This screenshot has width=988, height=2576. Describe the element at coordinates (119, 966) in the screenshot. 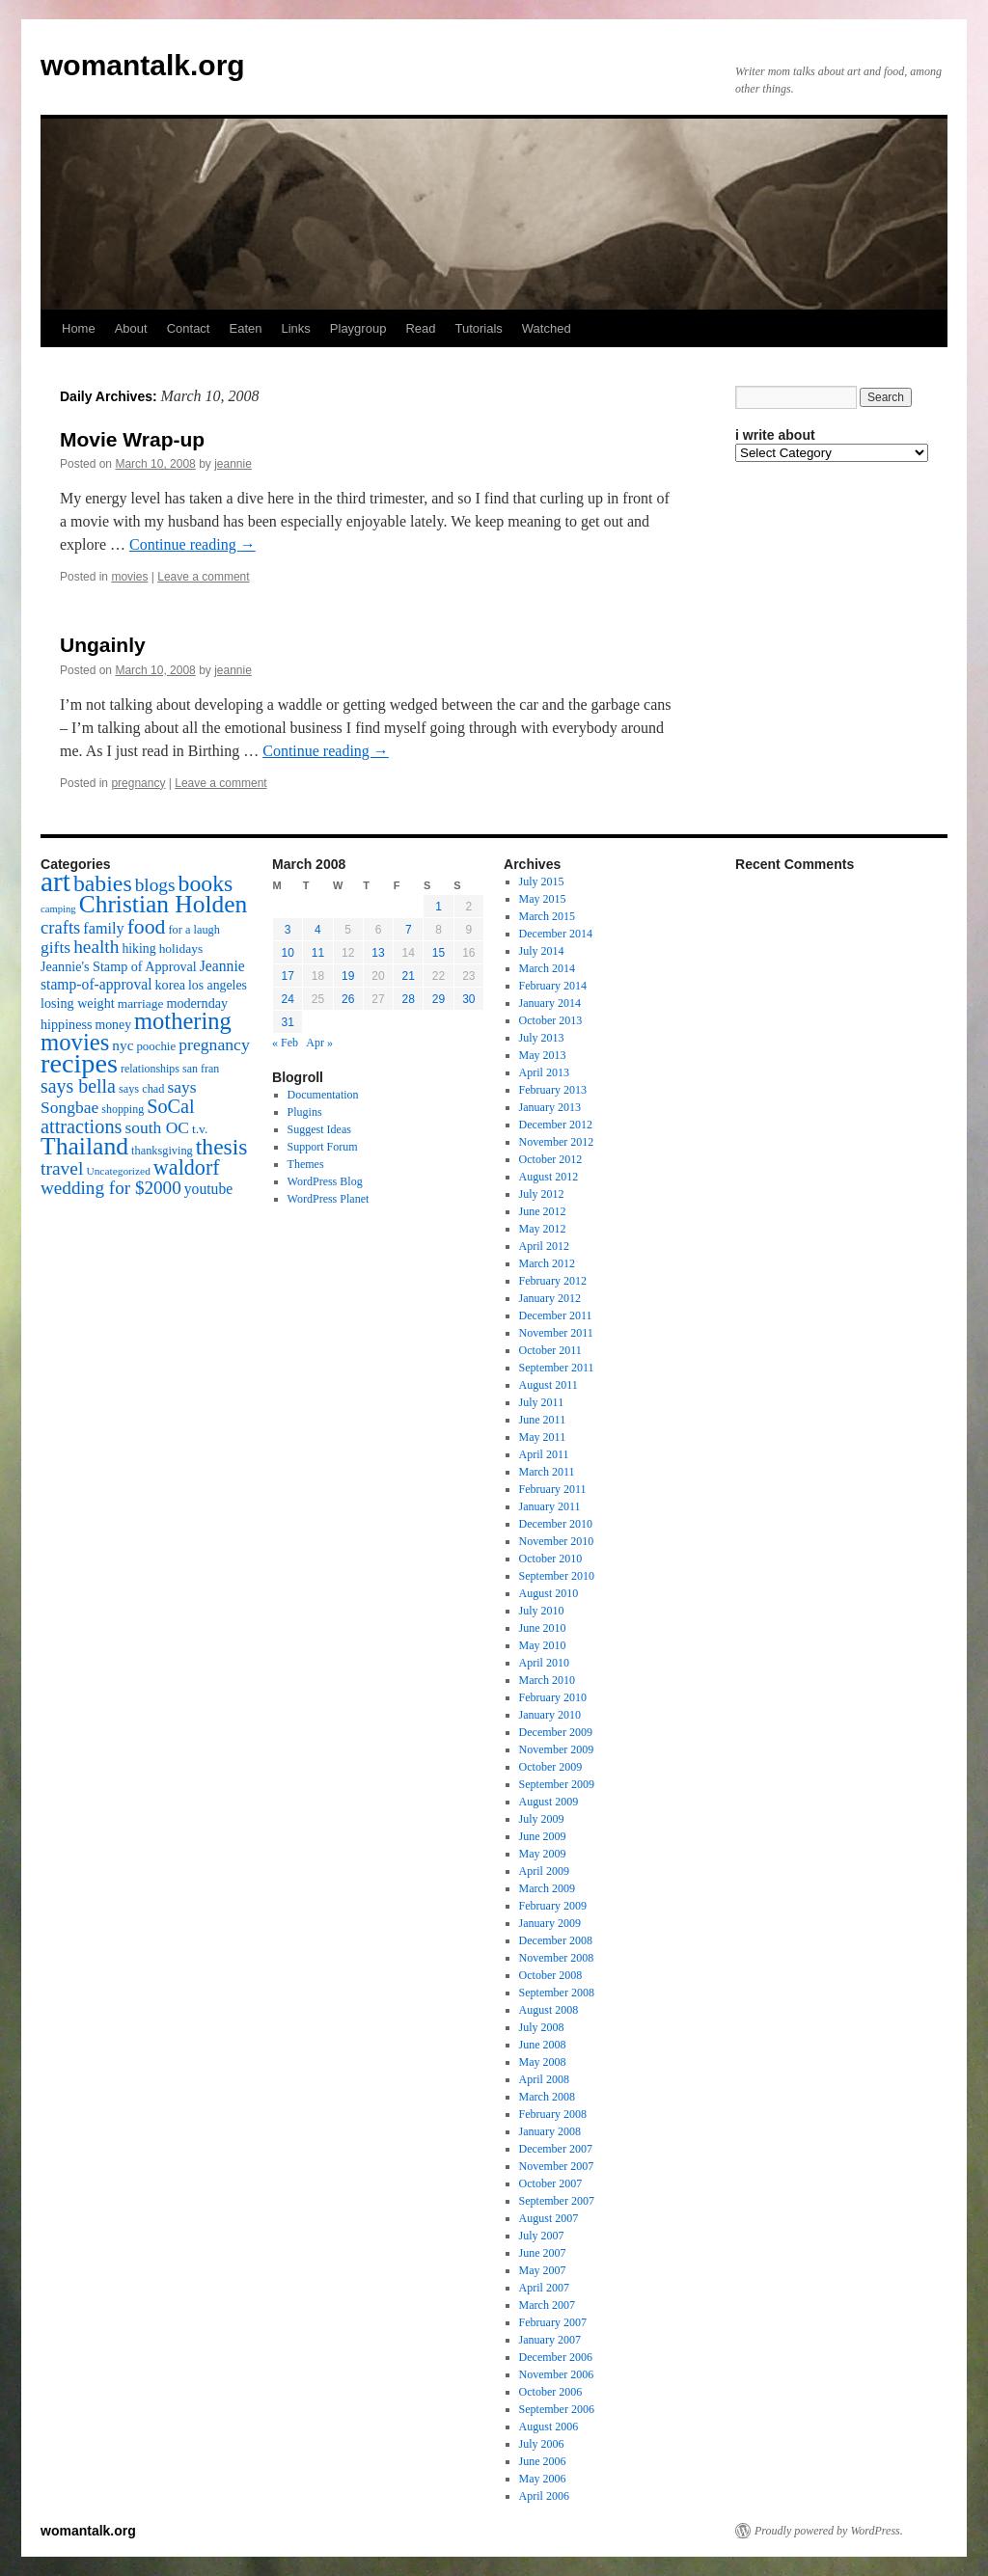

I see `Jeannie's Stamp of Approval [Jeannie's Stamp of Approval (19 items)]` at that location.